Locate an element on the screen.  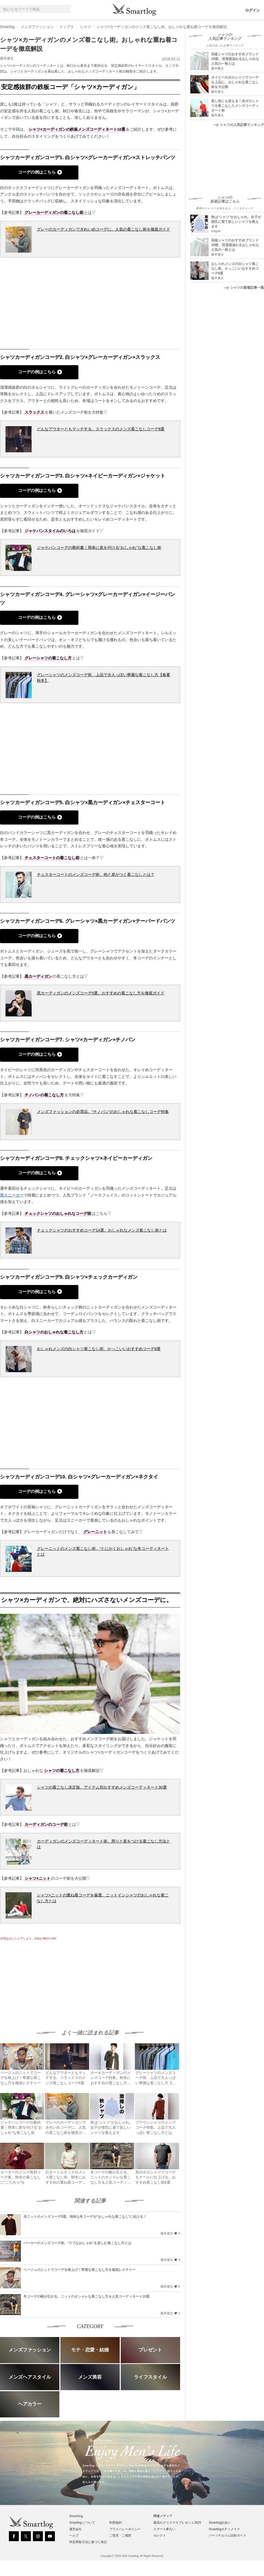
利用規約 is located at coordinates (115, 2522).